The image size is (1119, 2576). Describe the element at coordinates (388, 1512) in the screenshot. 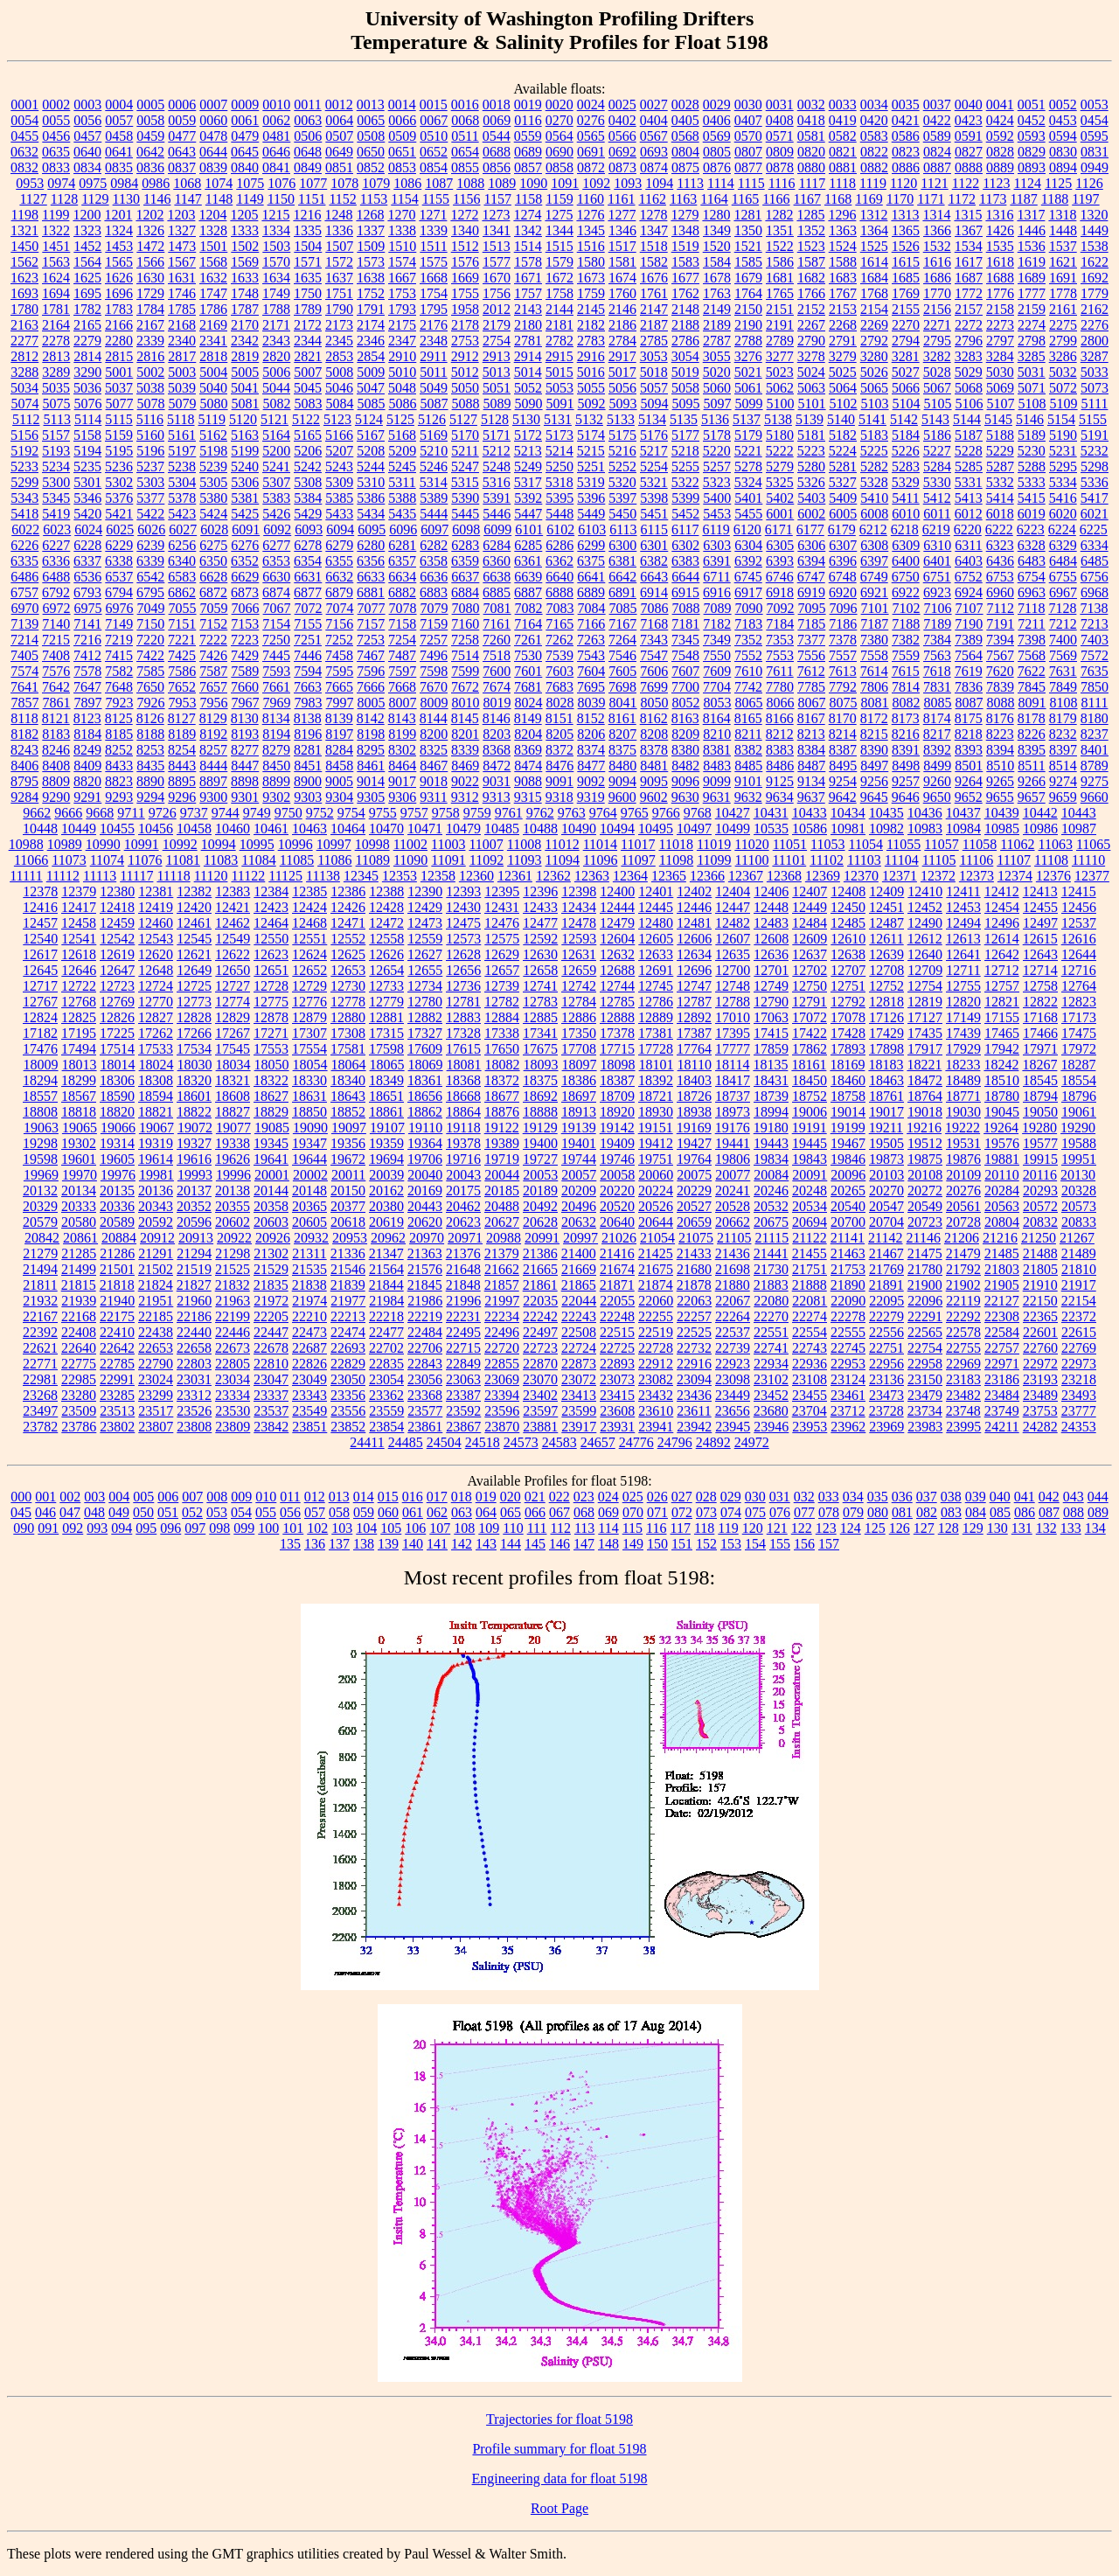

I see `060` at that location.